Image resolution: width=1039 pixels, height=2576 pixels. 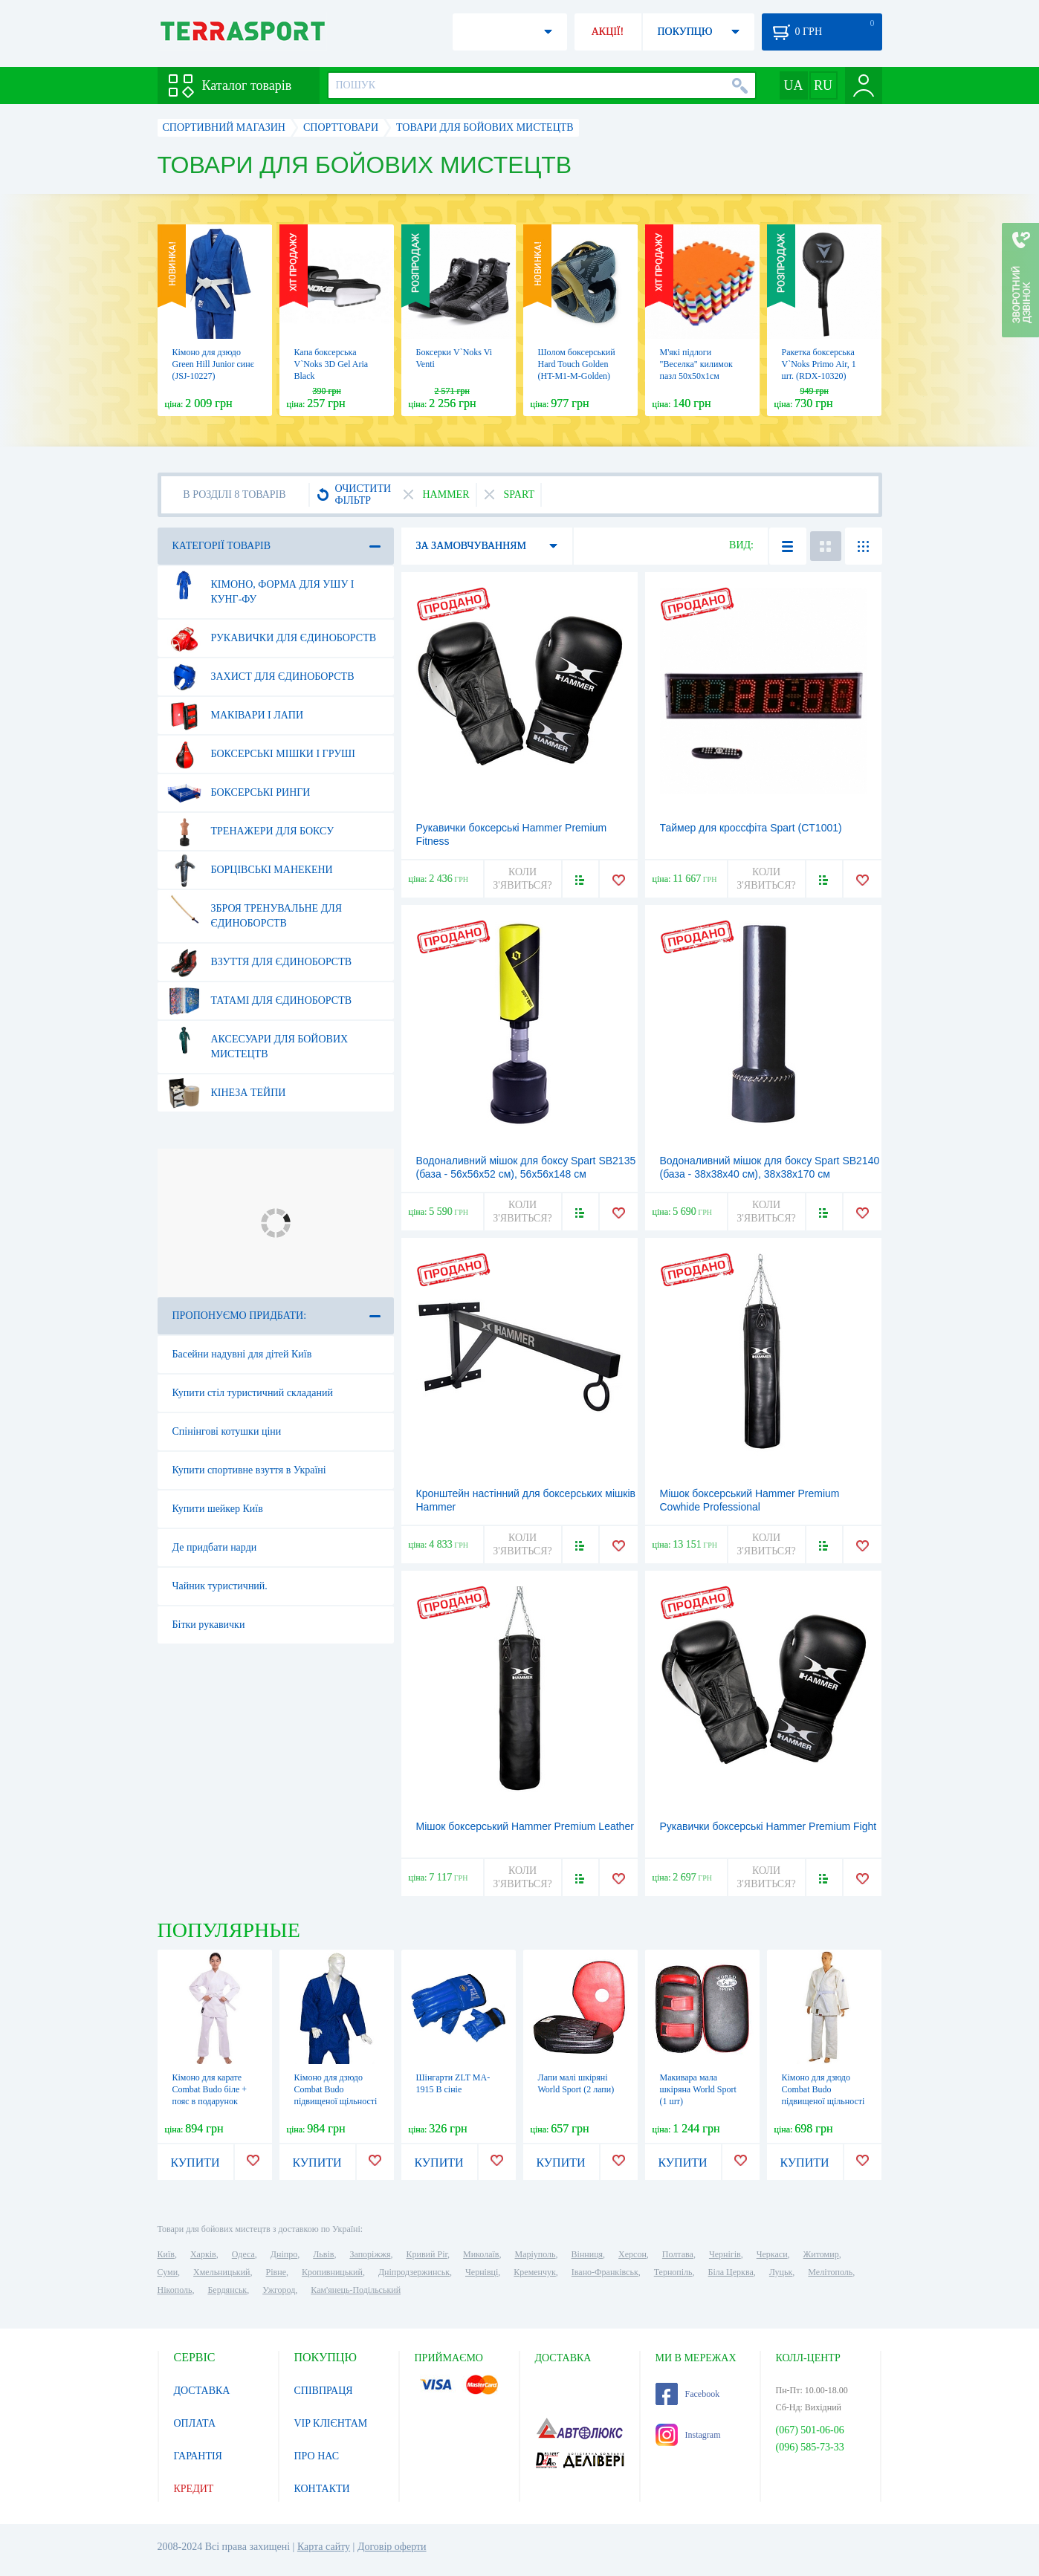 I want to click on Чернівці, so click(x=481, y=2272).